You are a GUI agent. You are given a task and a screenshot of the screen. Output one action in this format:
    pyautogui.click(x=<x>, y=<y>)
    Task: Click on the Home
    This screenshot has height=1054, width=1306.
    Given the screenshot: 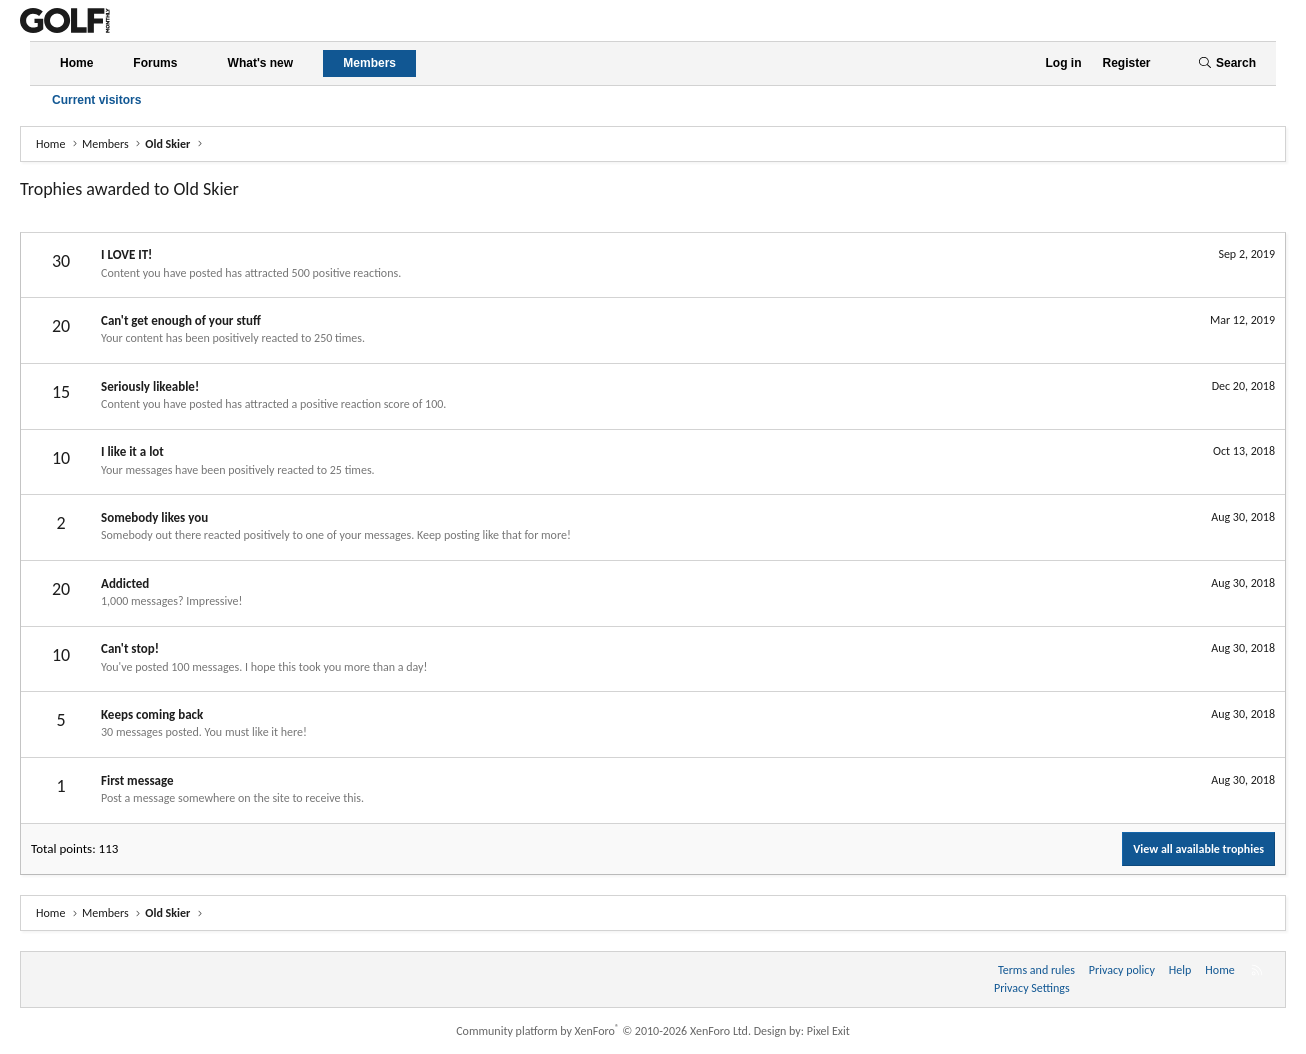 What is the action you would take?
    pyautogui.click(x=76, y=63)
    